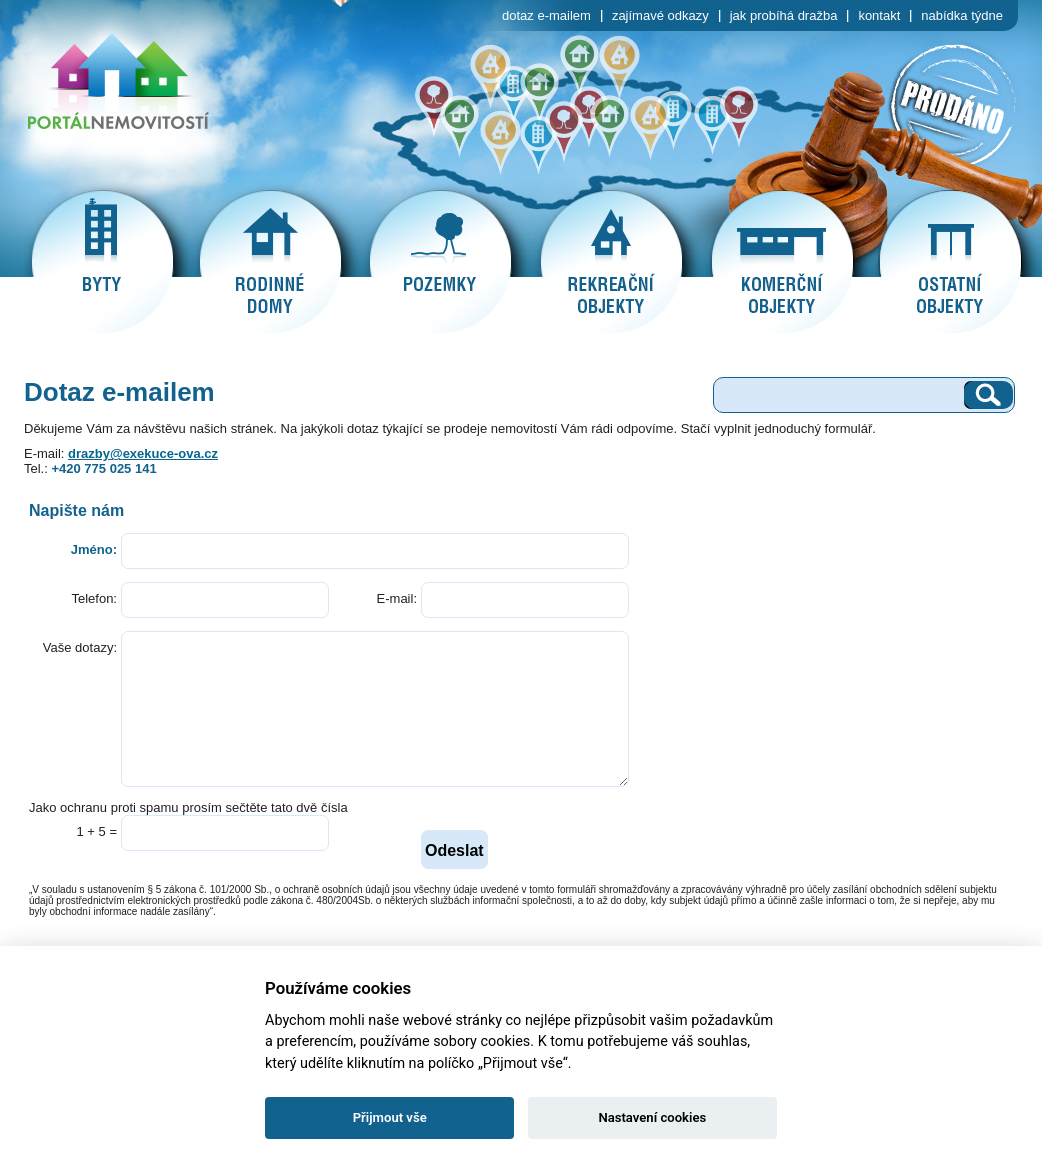 Image resolution: width=1042 pixels, height=1171 pixels. What do you see at coordinates (879, 15) in the screenshot?
I see `kontakt` at bounding box center [879, 15].